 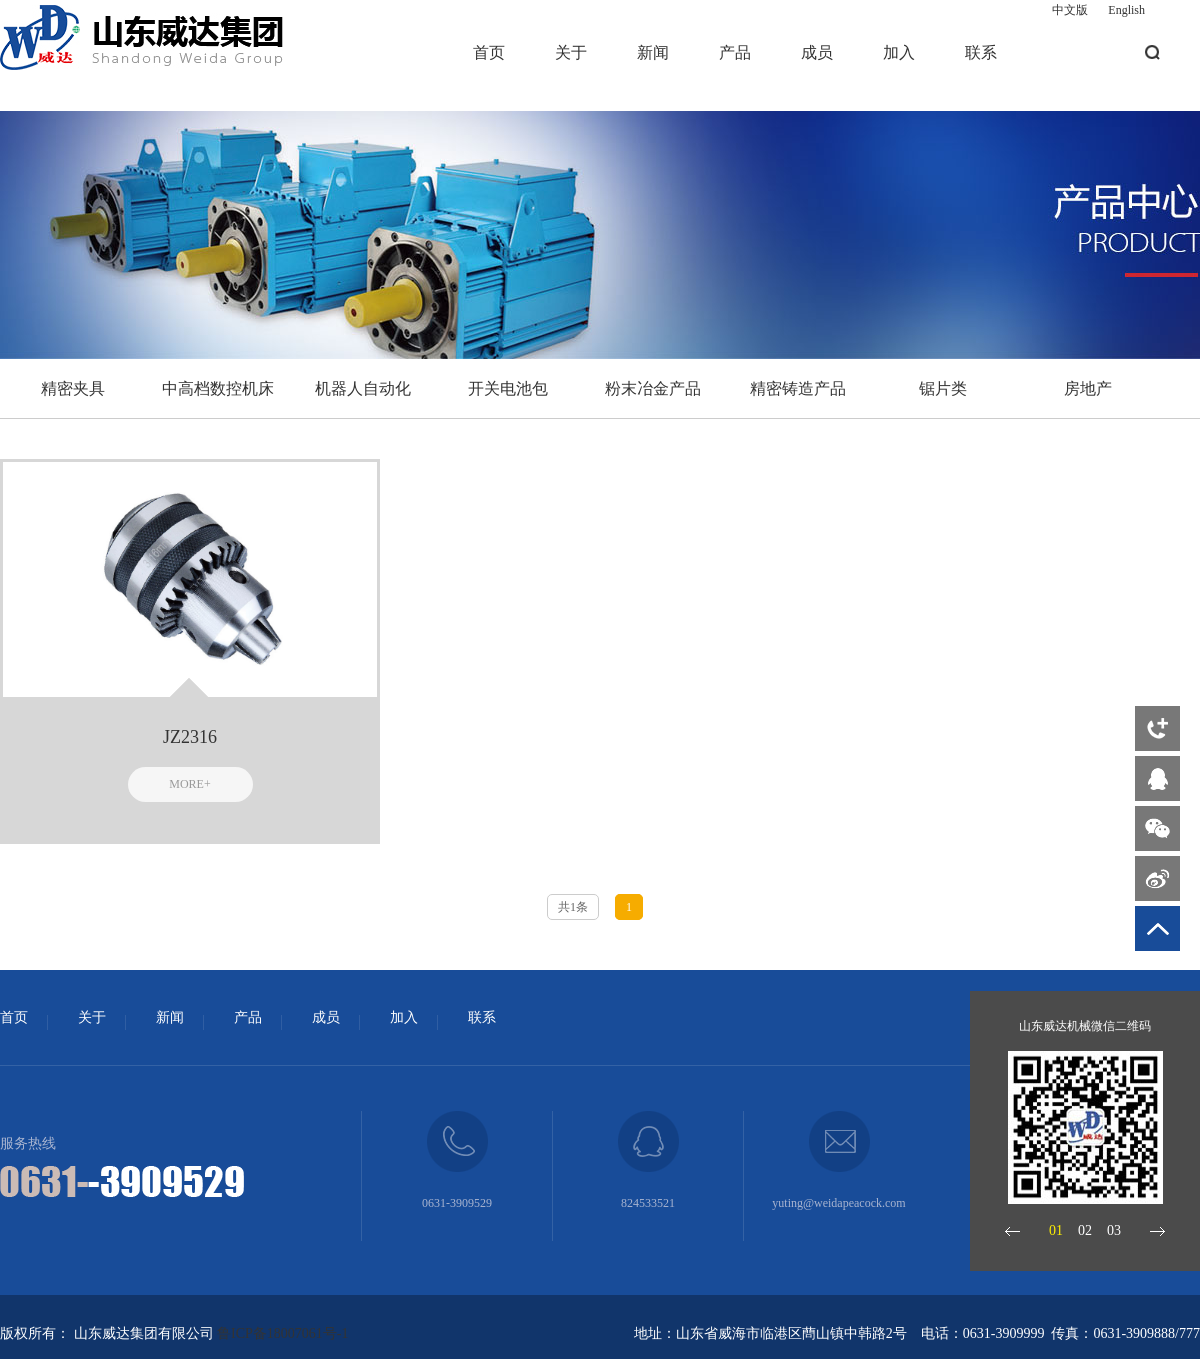 What do you see at coordinates (817, 52) in the screenshot?
I see `成员` at bounding box center [817, 52].